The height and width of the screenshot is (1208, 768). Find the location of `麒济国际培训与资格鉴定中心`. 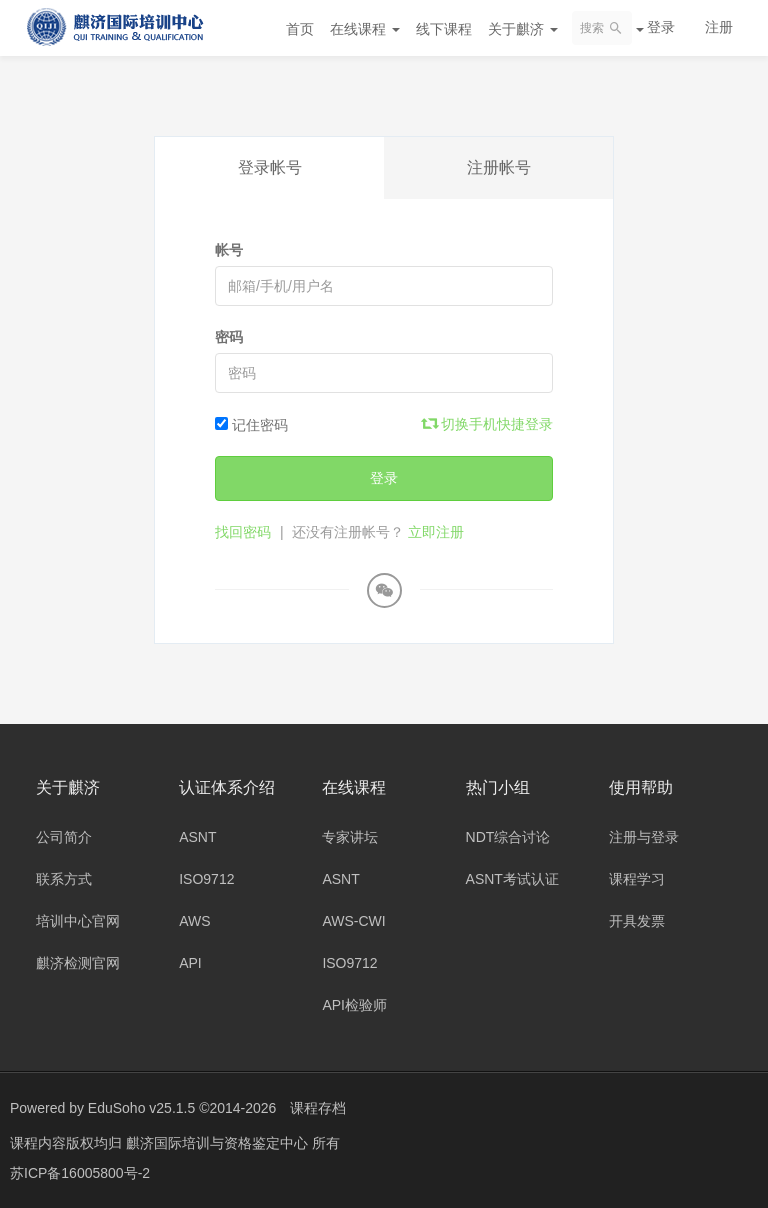

麒济国际培训与资格鉴定中心 is located at coordinates (219, 1143).